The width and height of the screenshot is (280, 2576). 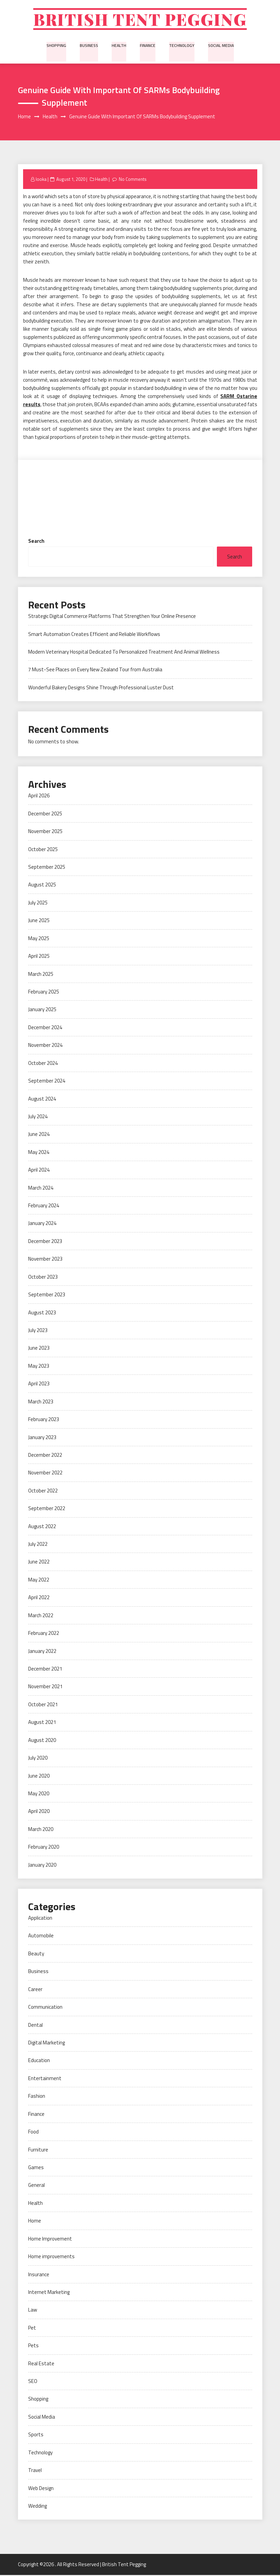 What do you see at coordinates (41, 2364) in the screenshot?
I see `Real Estate` at bounding box center [41, 2364].